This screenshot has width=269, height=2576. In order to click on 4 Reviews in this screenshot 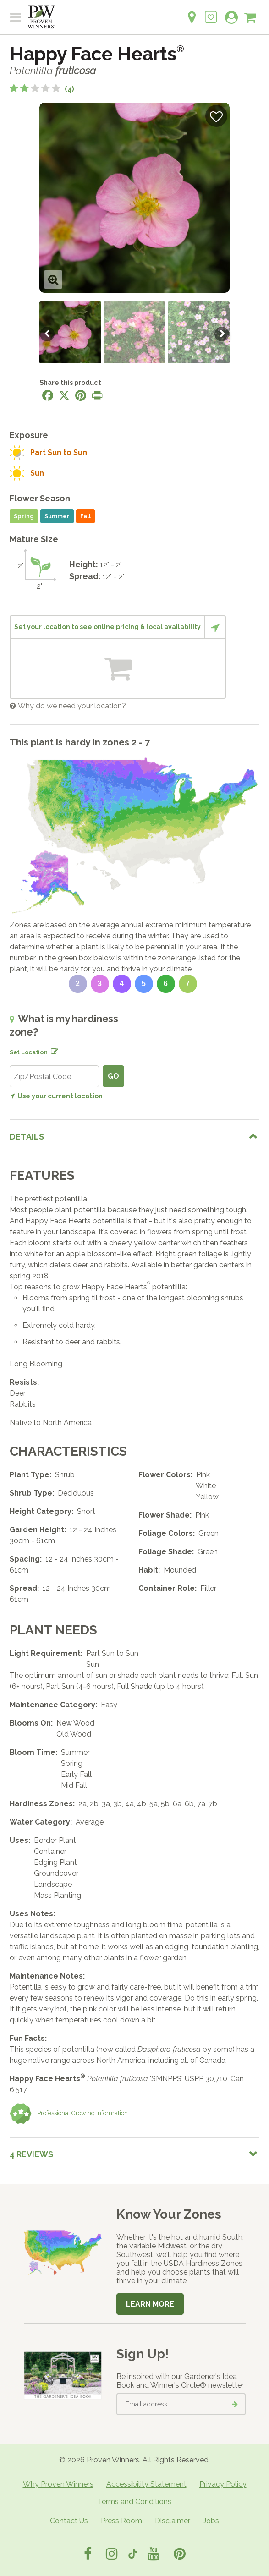, I will do `click(31, 2154)`.